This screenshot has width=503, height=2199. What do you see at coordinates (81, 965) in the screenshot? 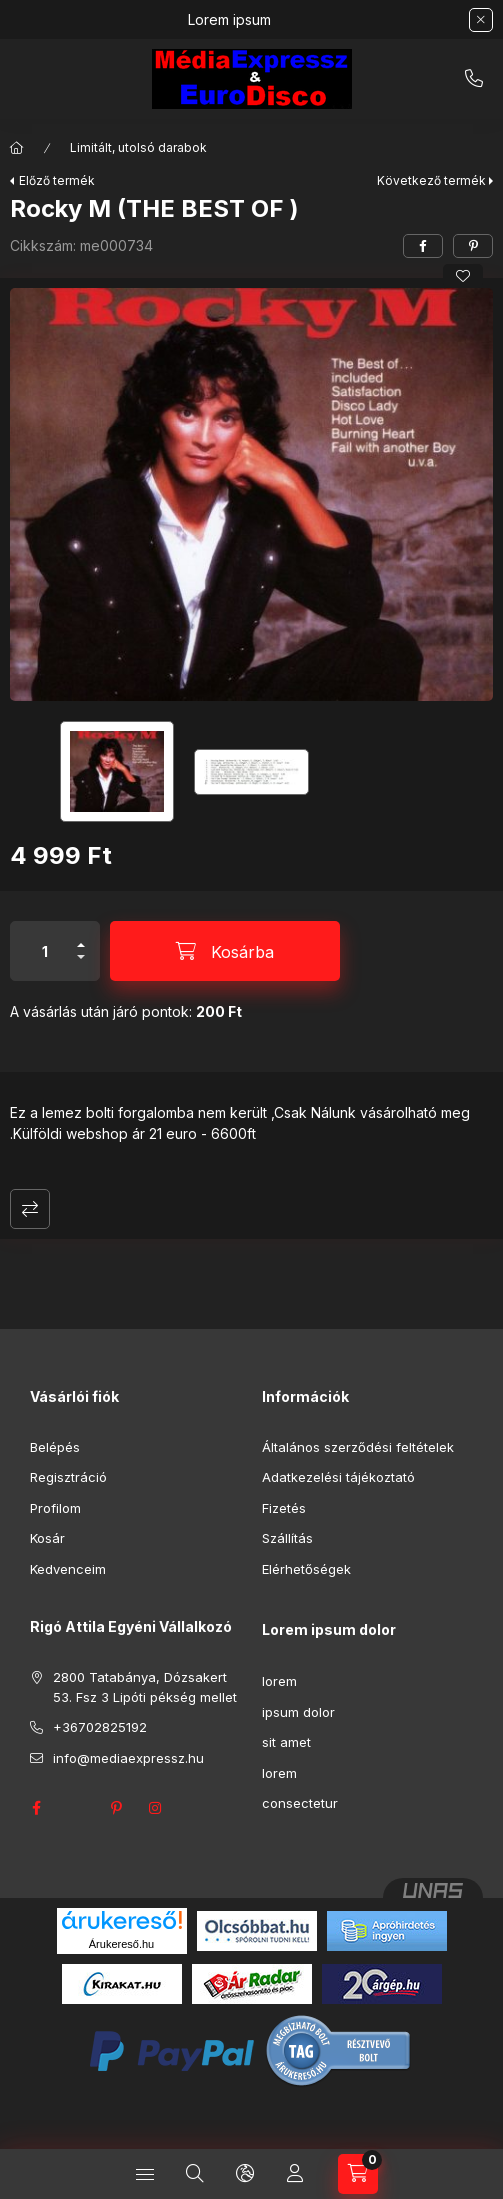
I see `[minusz]` at bounding box center [81, 965].